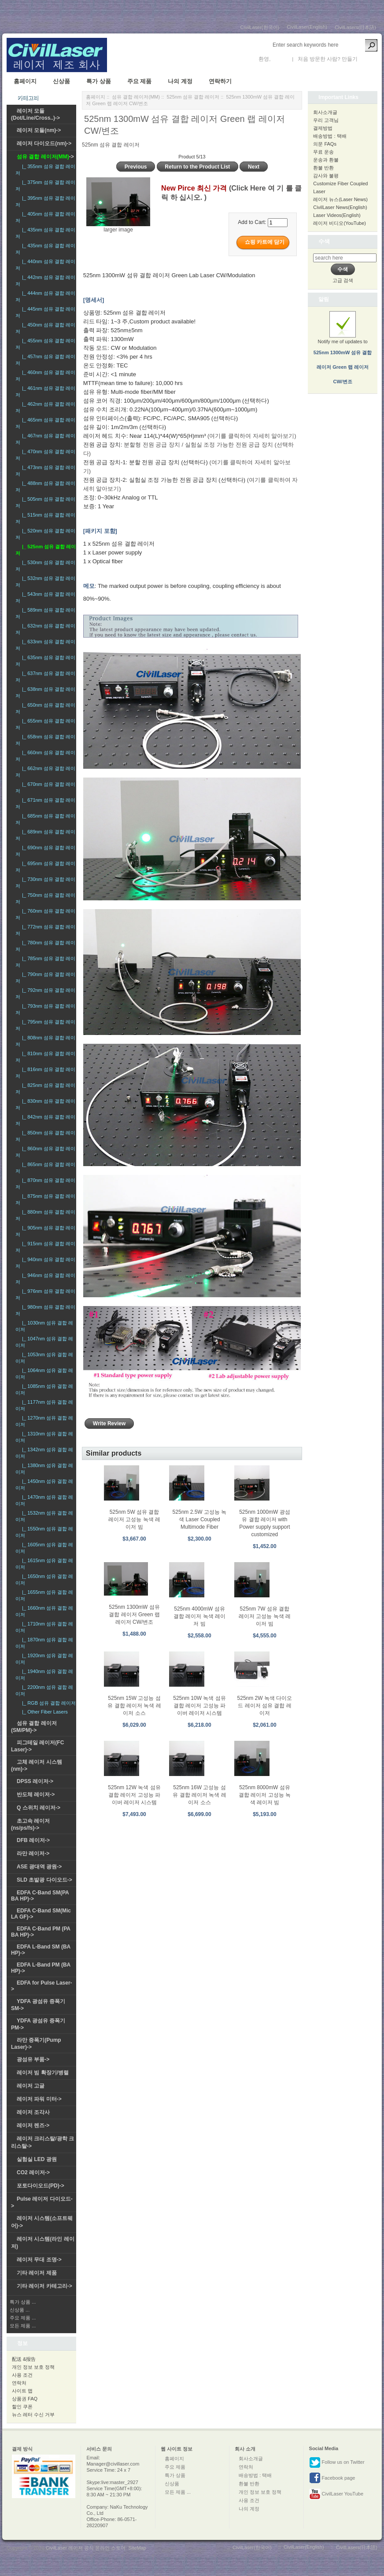 The height and width of the screenshot is (2576, 384). What do you see at coordinates (326, 159) in the screenshot?
I see `운송과 환불` at bounding box center [326, 159].